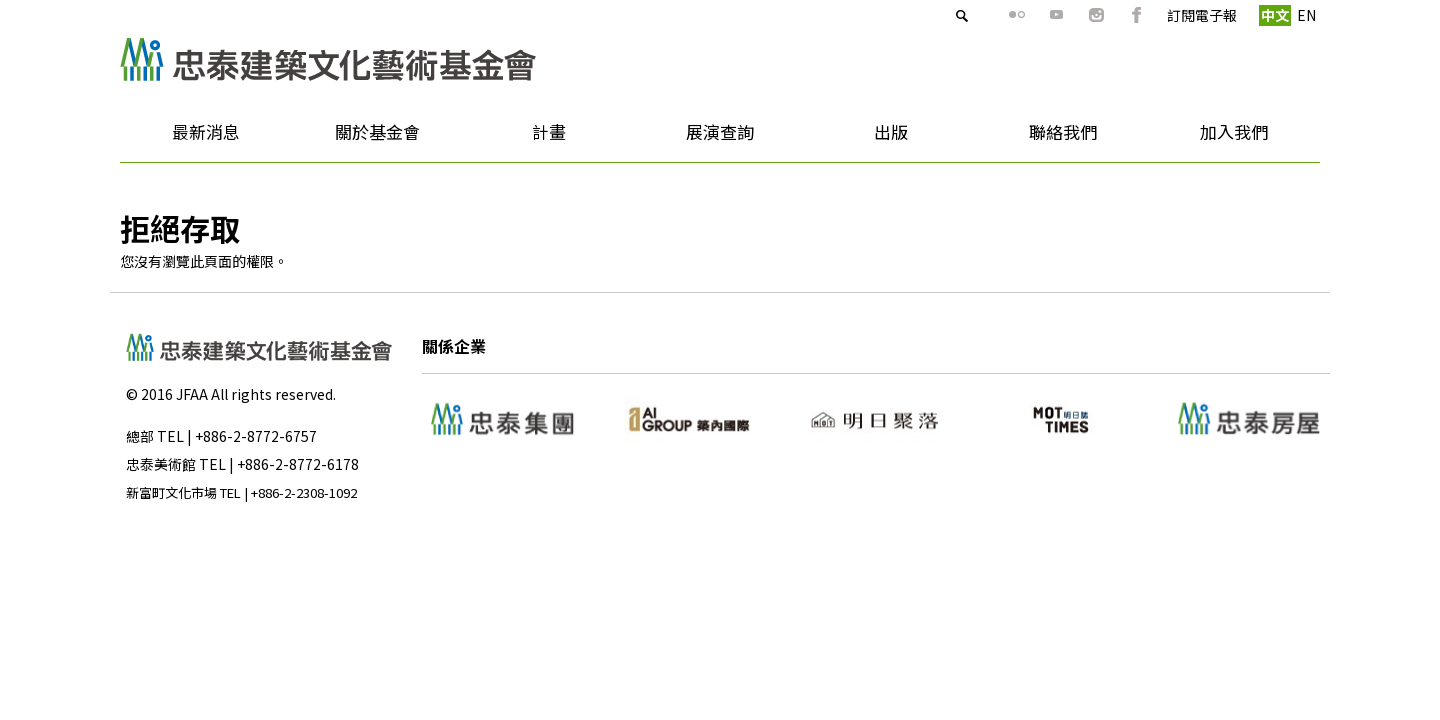 This screenshot has width=1440, height=720. I want to click on EN, so click(1270, 15).